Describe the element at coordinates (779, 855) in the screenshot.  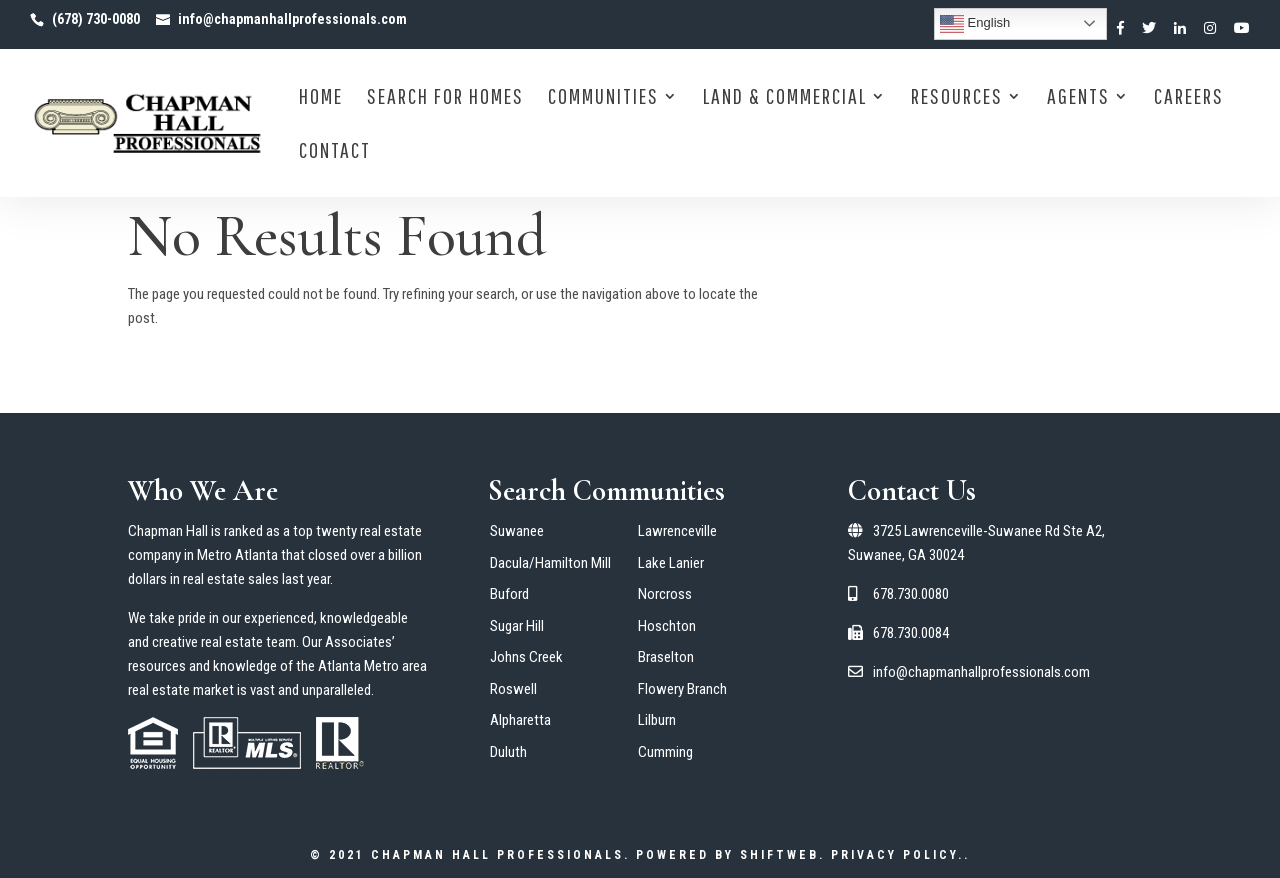
I see `ShiftWeb` at that location.